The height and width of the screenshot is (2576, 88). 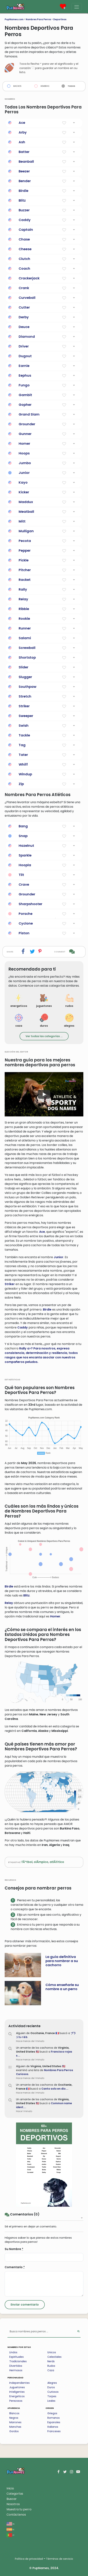 I want to click on Franceses, so click(x=54, y=2431).